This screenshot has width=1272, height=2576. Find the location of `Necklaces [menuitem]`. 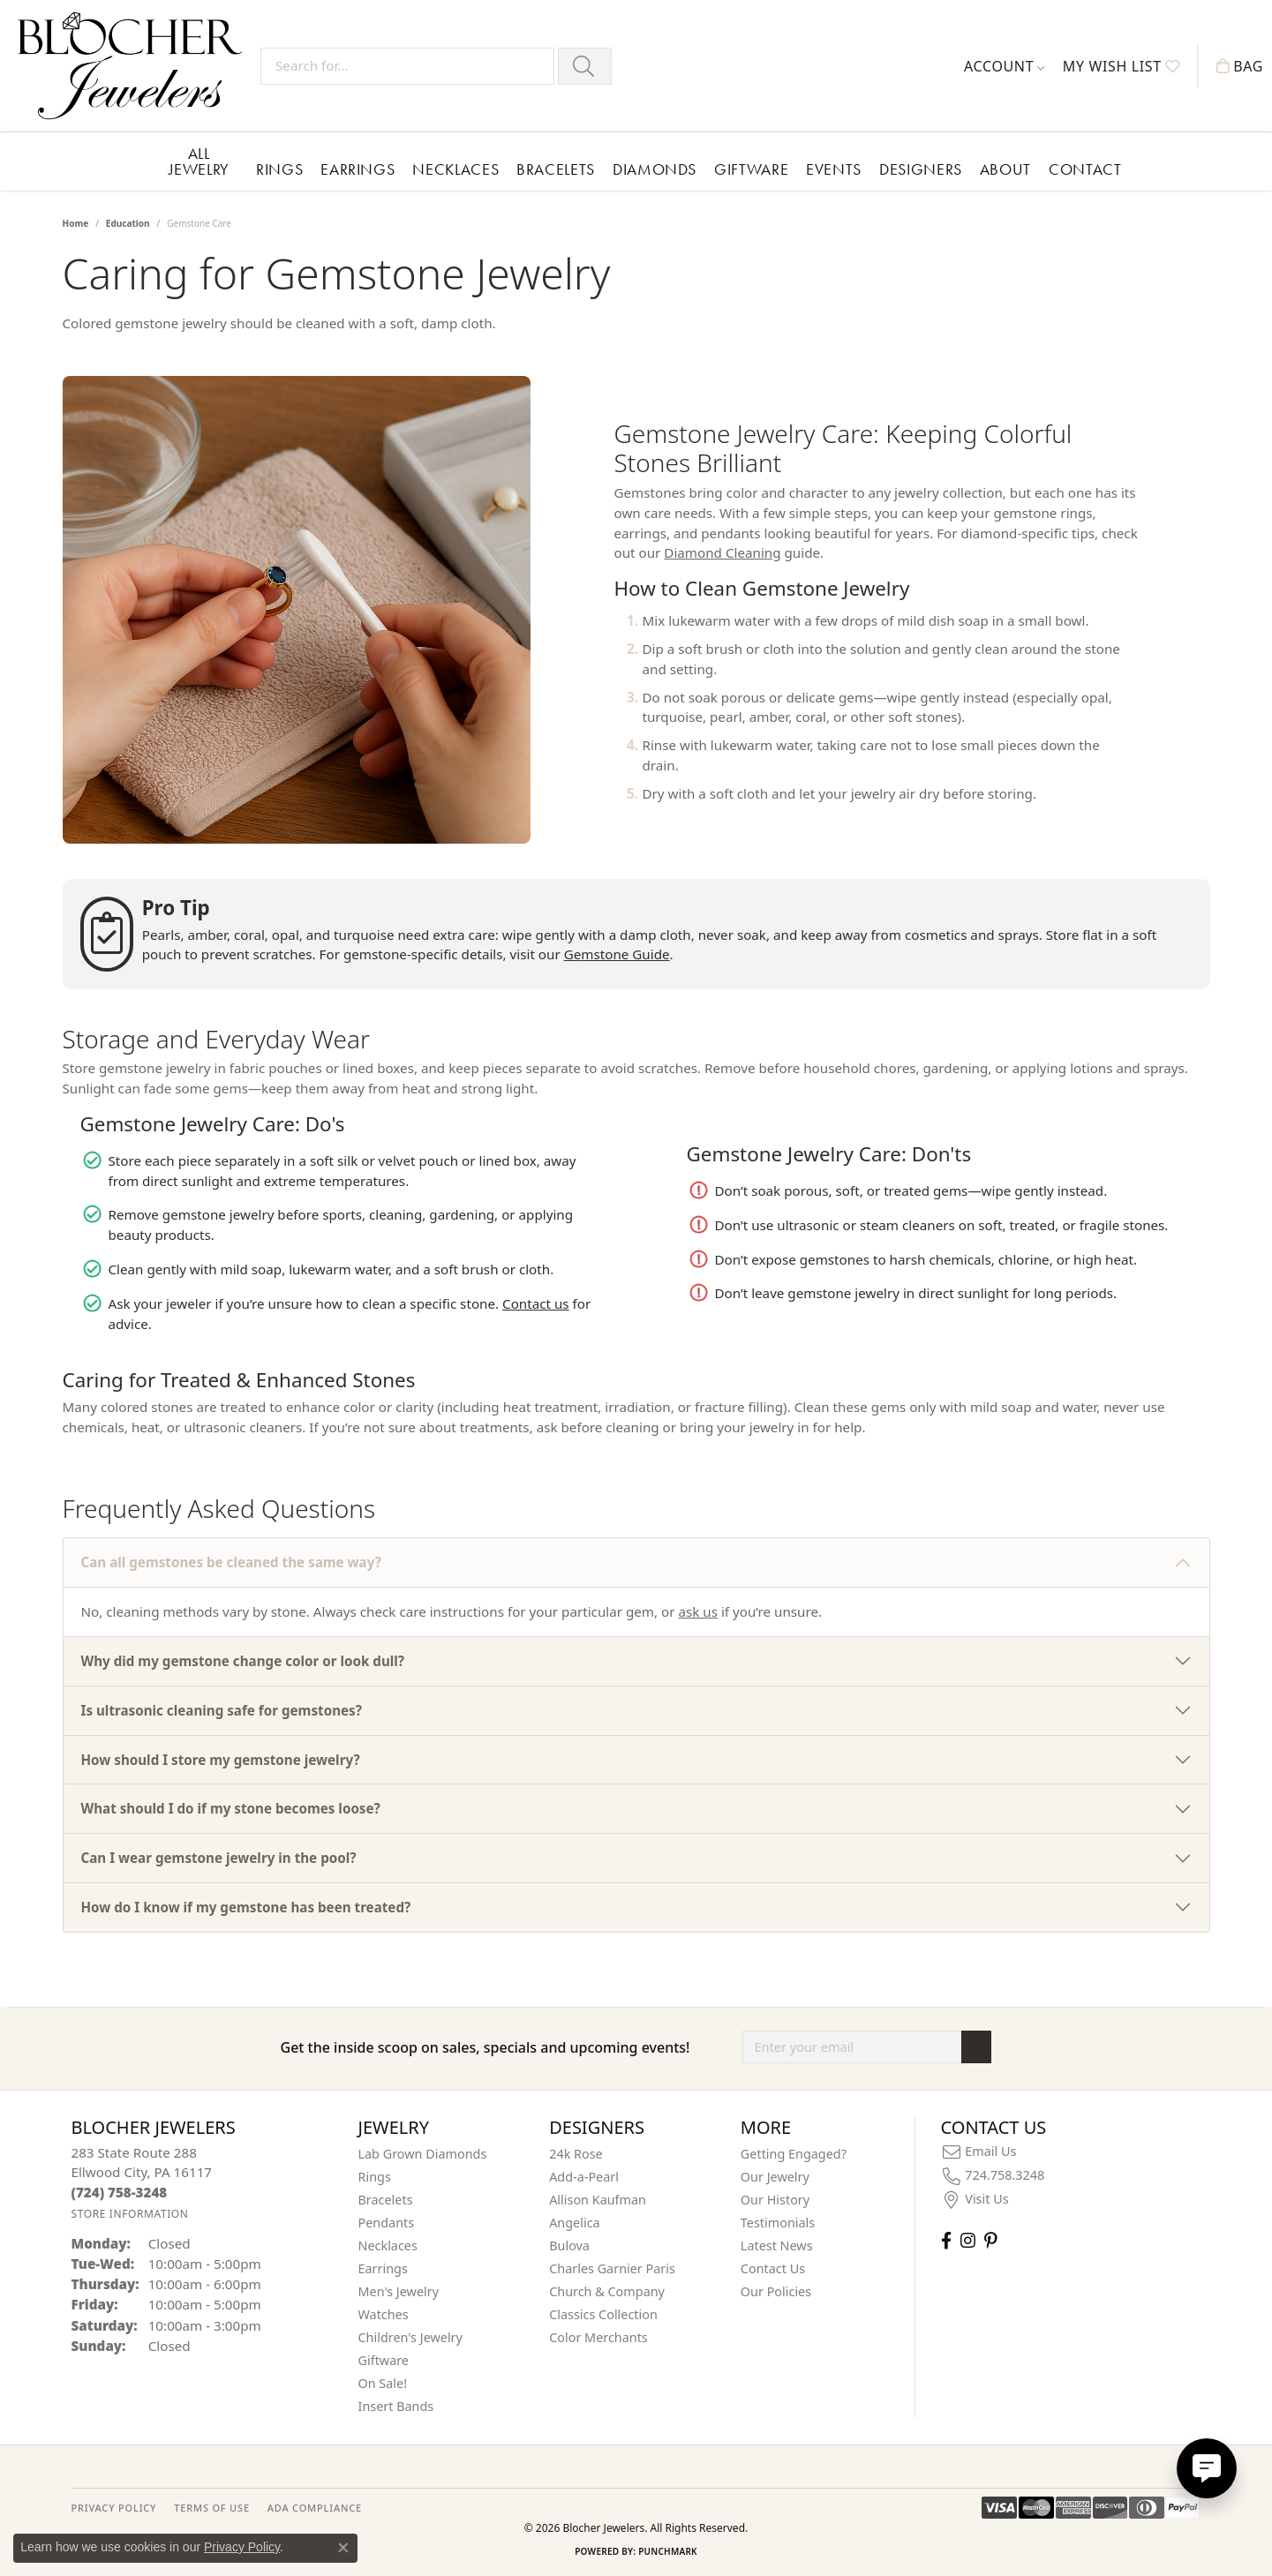

Necklaces [menuitem] is located at coordinates (388, 2245).